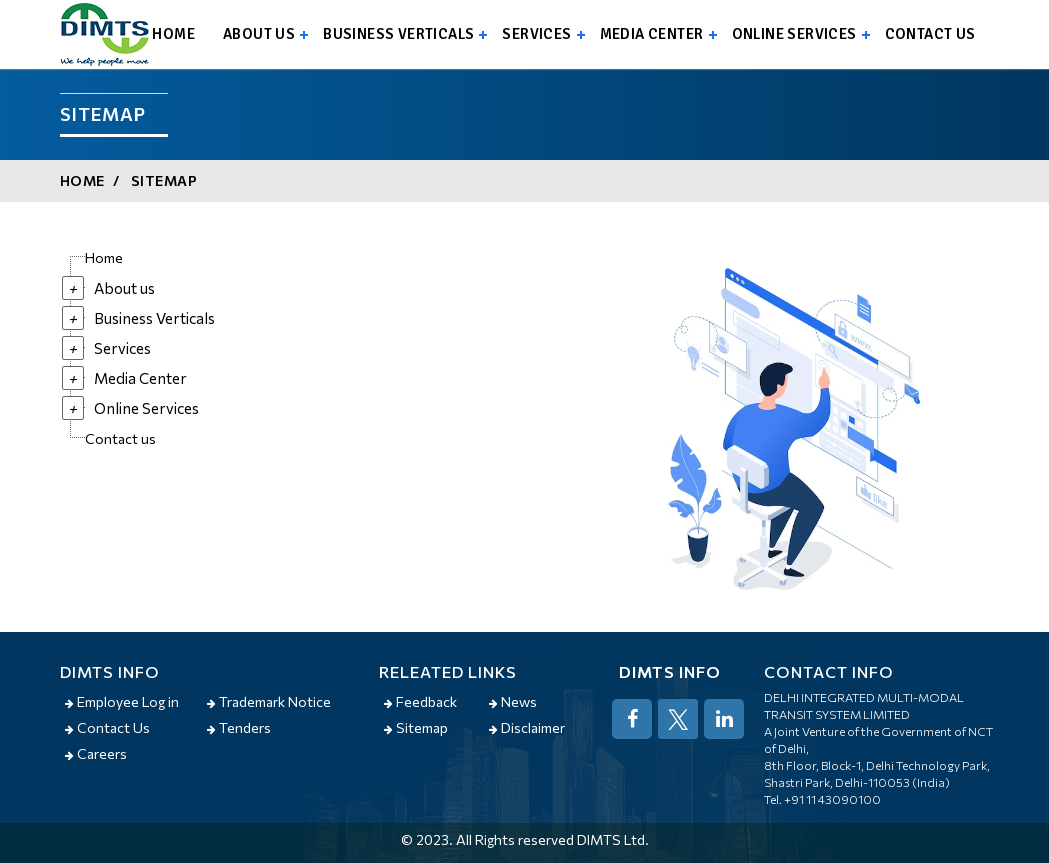 The height and width of the screenshot is (863, 1049). What do you see at coordinates (259, 34) in the screenshot?
I see `About us` at bounding box center [259, 34].